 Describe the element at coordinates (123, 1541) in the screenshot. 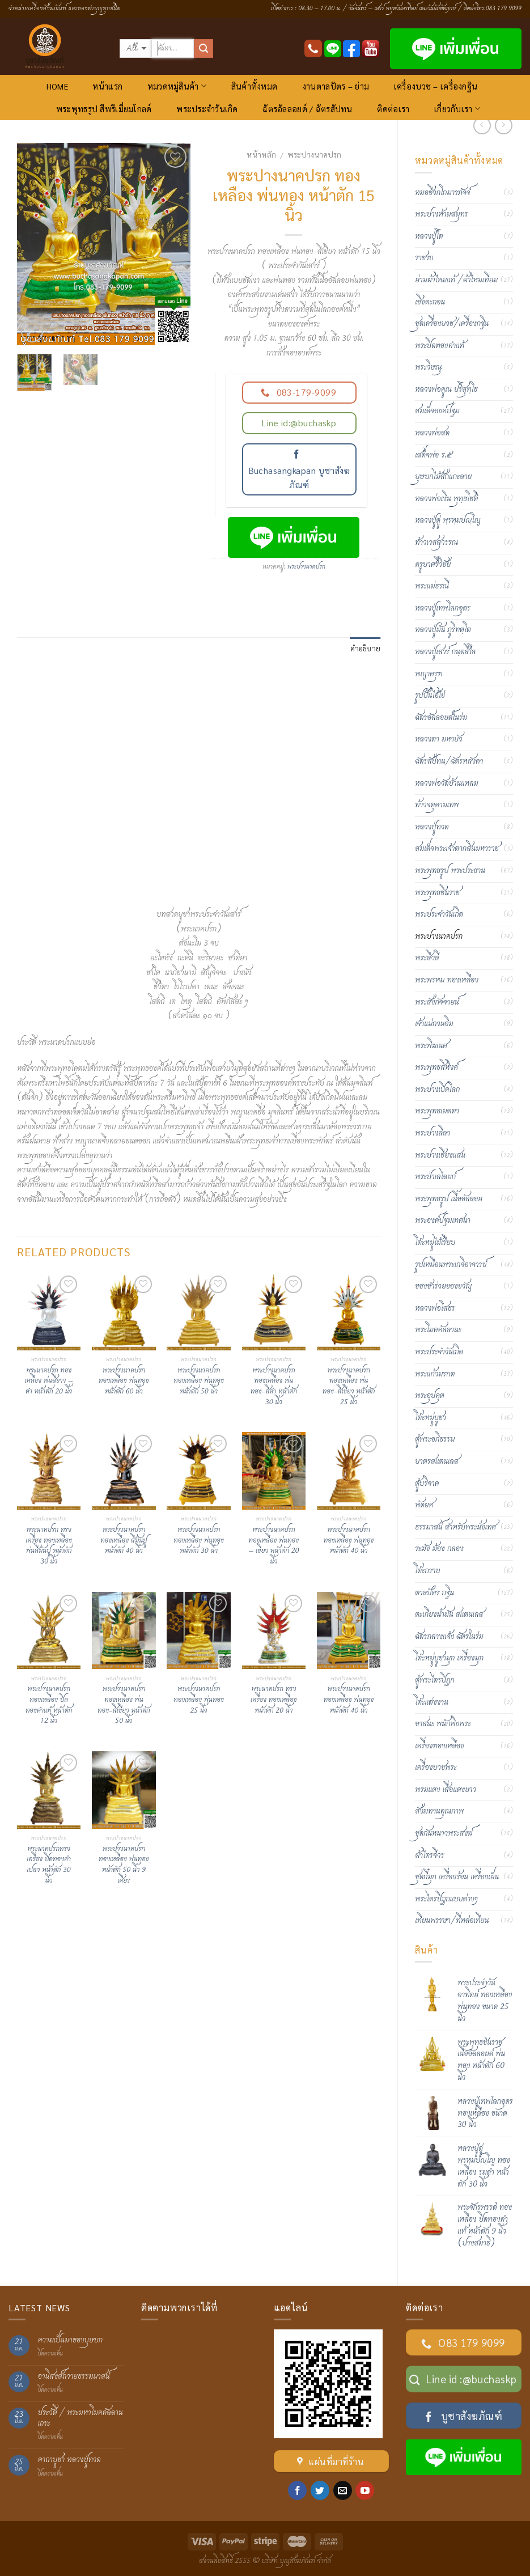

I see `พระปางนาคปรก ทองเหลือง สีมันปู หน้าตัก 40 นิ้ว` at that location.